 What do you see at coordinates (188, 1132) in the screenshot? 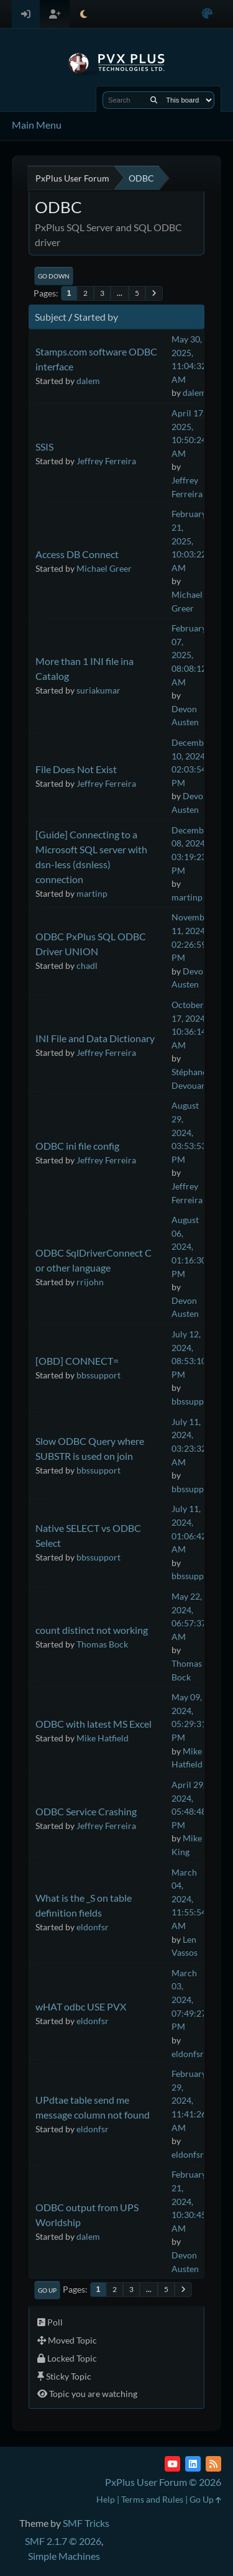
I see `August 29, 2024, 03:53:53 PM` at bounding box center [188, 1132].